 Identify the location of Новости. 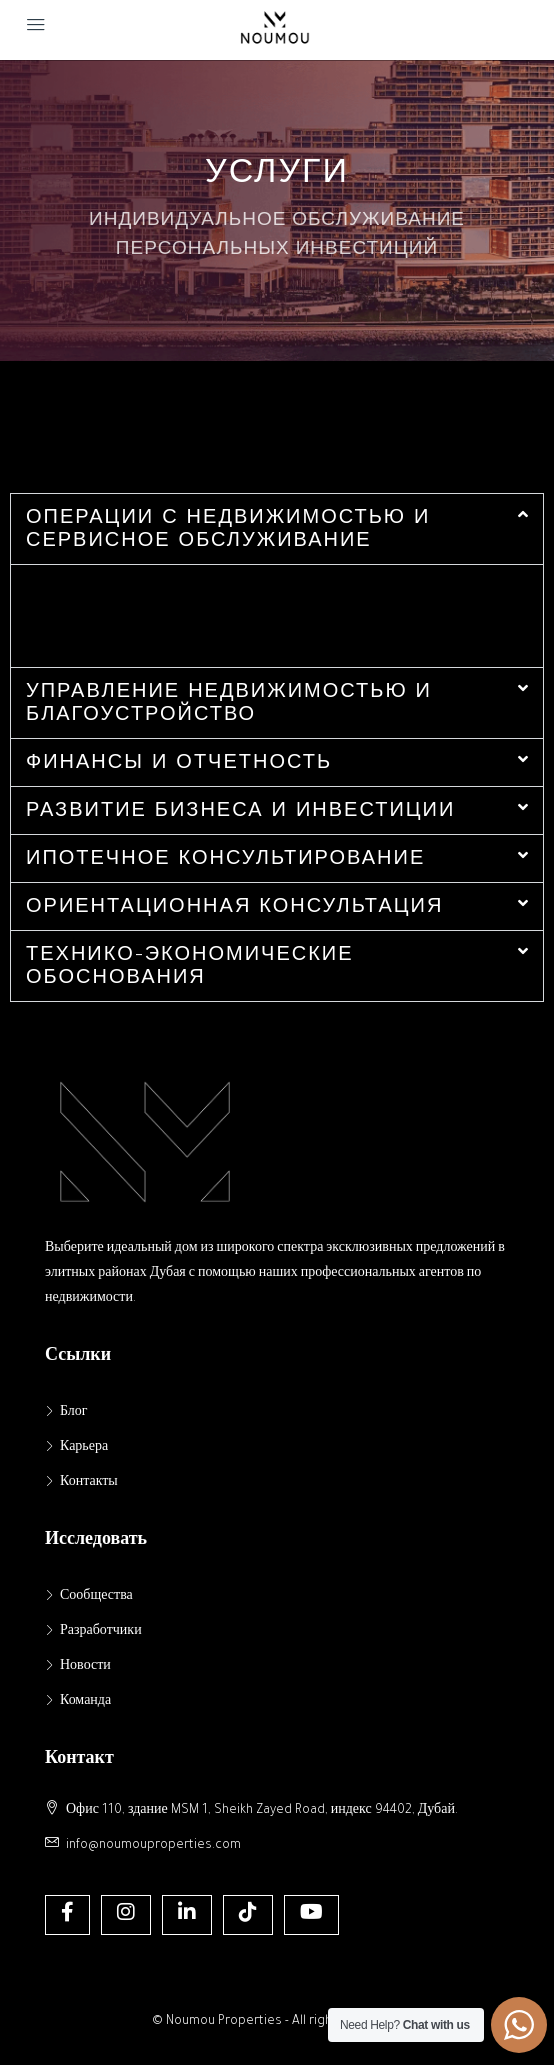
(85, 1667).